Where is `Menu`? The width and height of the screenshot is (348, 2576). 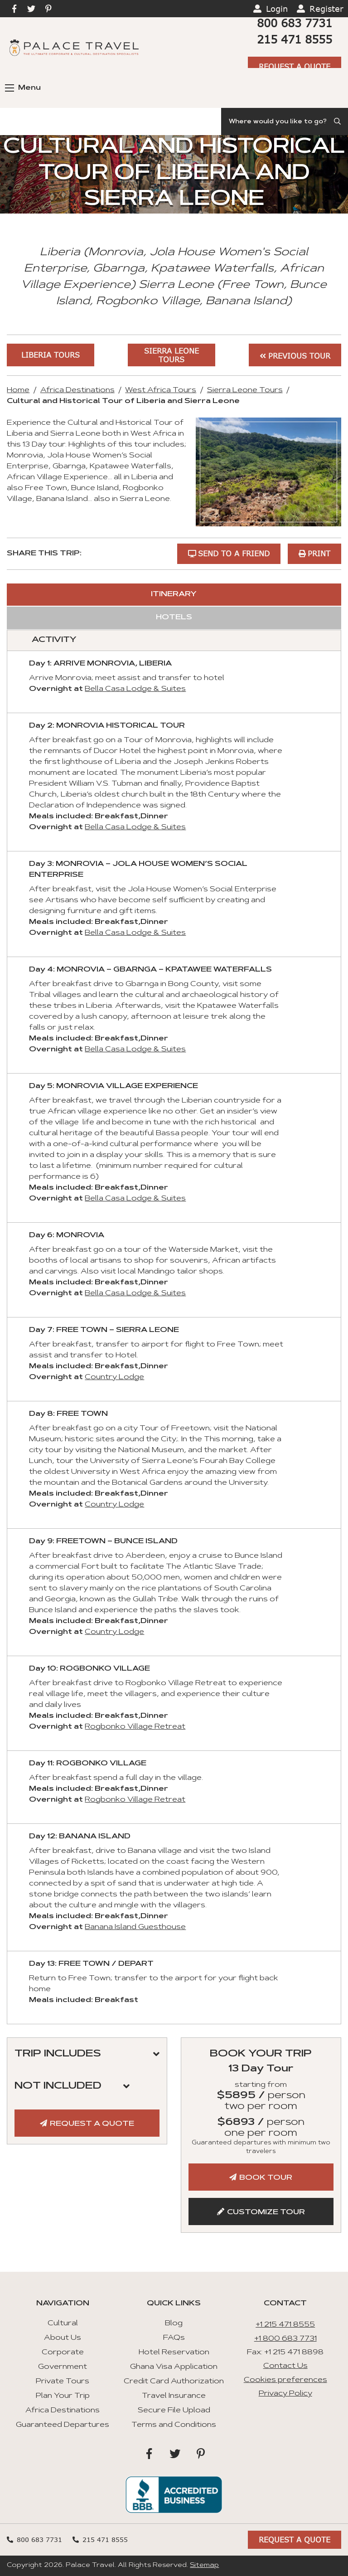 Menu is located at coordinates (23, 88).